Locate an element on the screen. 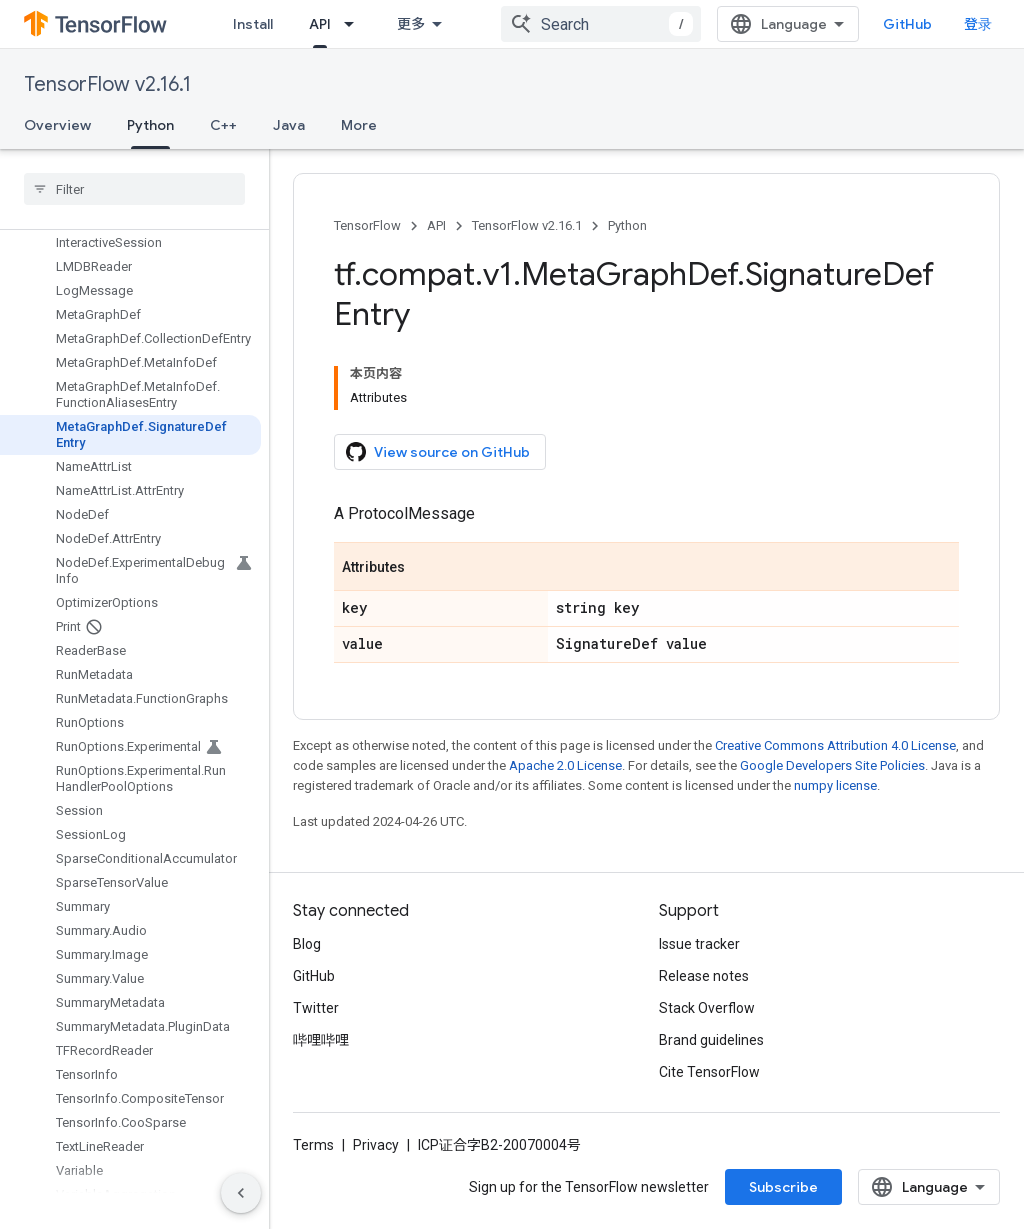 This screenshot has height=1229, width=1024. C++ is located at coordinates (223, 125).